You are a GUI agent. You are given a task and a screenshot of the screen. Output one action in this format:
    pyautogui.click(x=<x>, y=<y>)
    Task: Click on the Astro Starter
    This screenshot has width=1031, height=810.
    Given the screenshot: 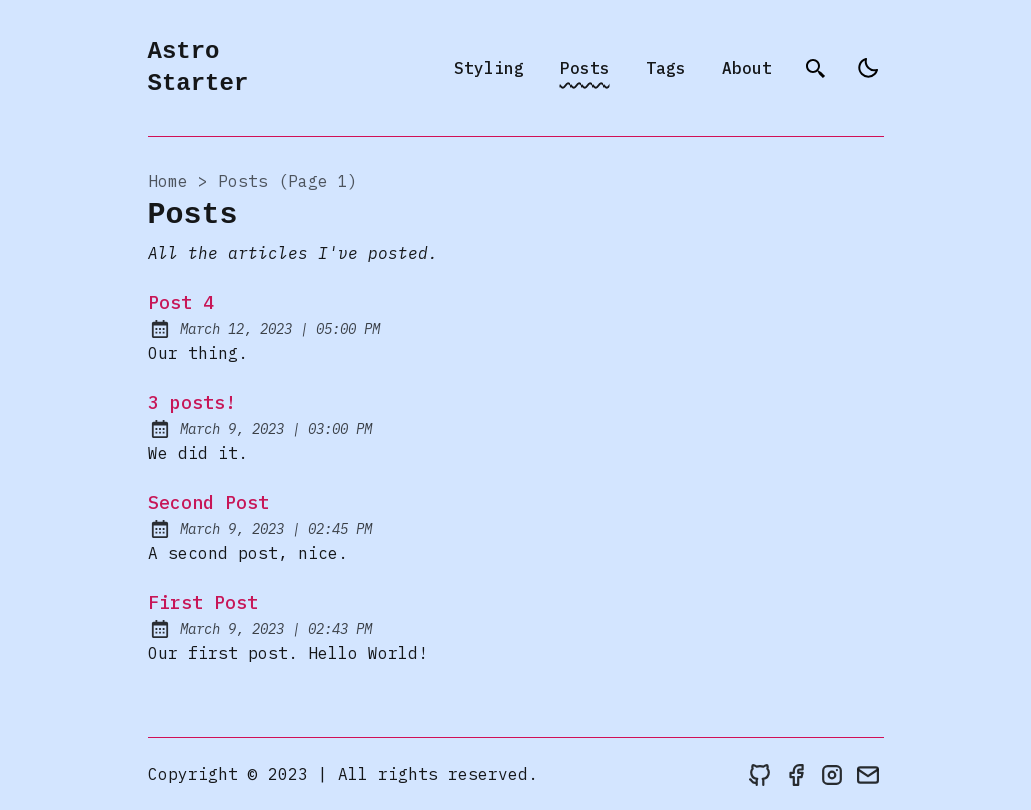 What is the action you would take?
    pyautogui.click(x=198, y=67)
    